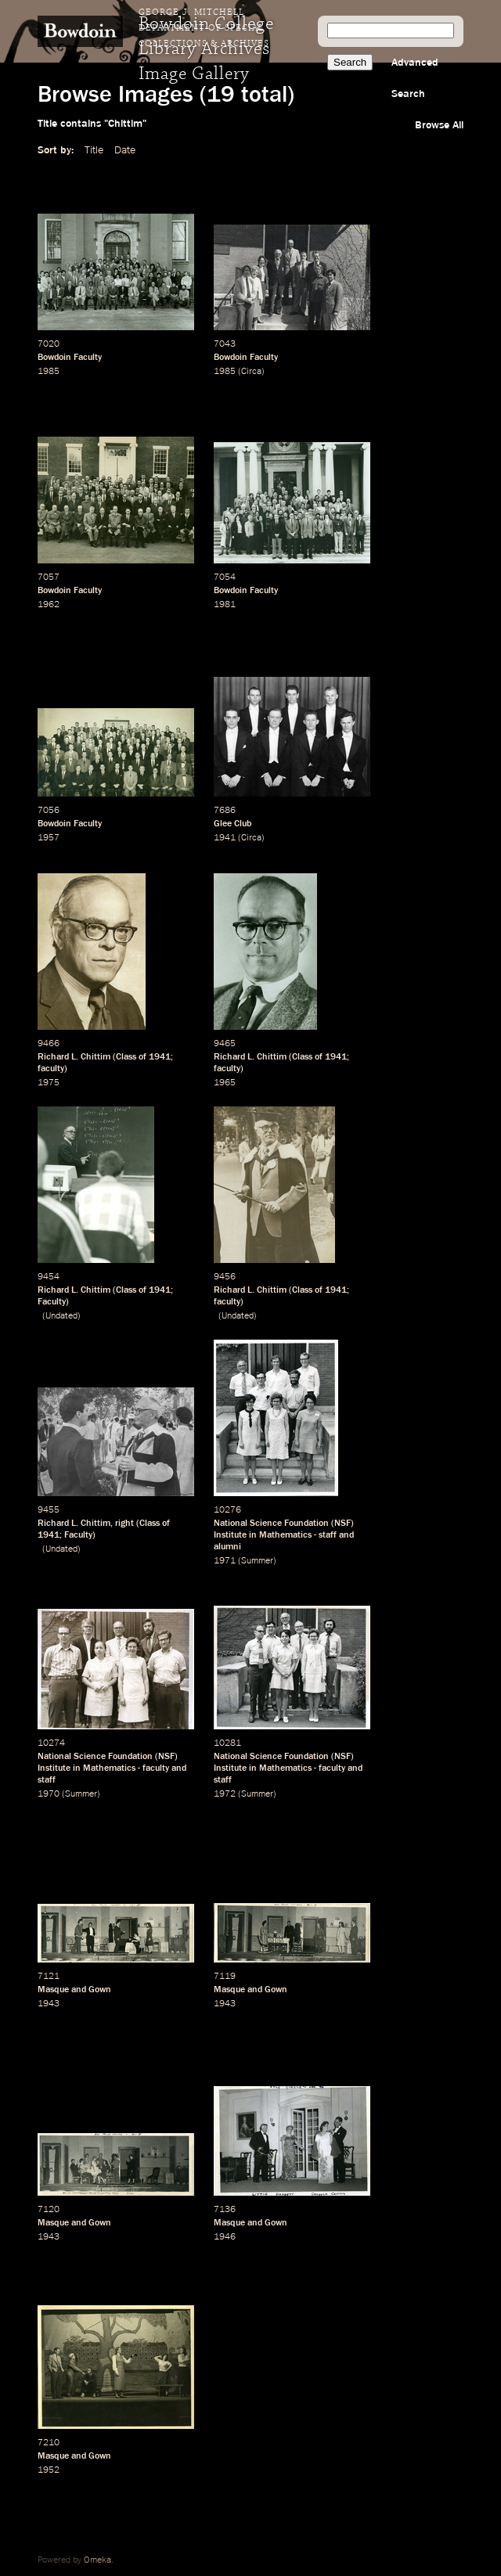 This screenshot has height=2576, width=501. I want to click on 1957, so click(48, 838).